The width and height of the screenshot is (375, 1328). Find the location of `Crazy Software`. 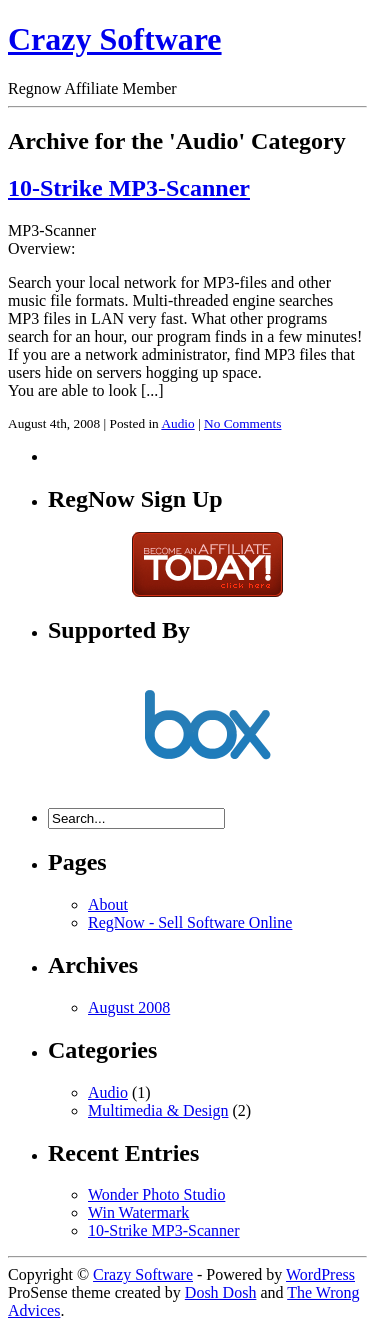

Crazy Software is located at coordinates (115, 39).